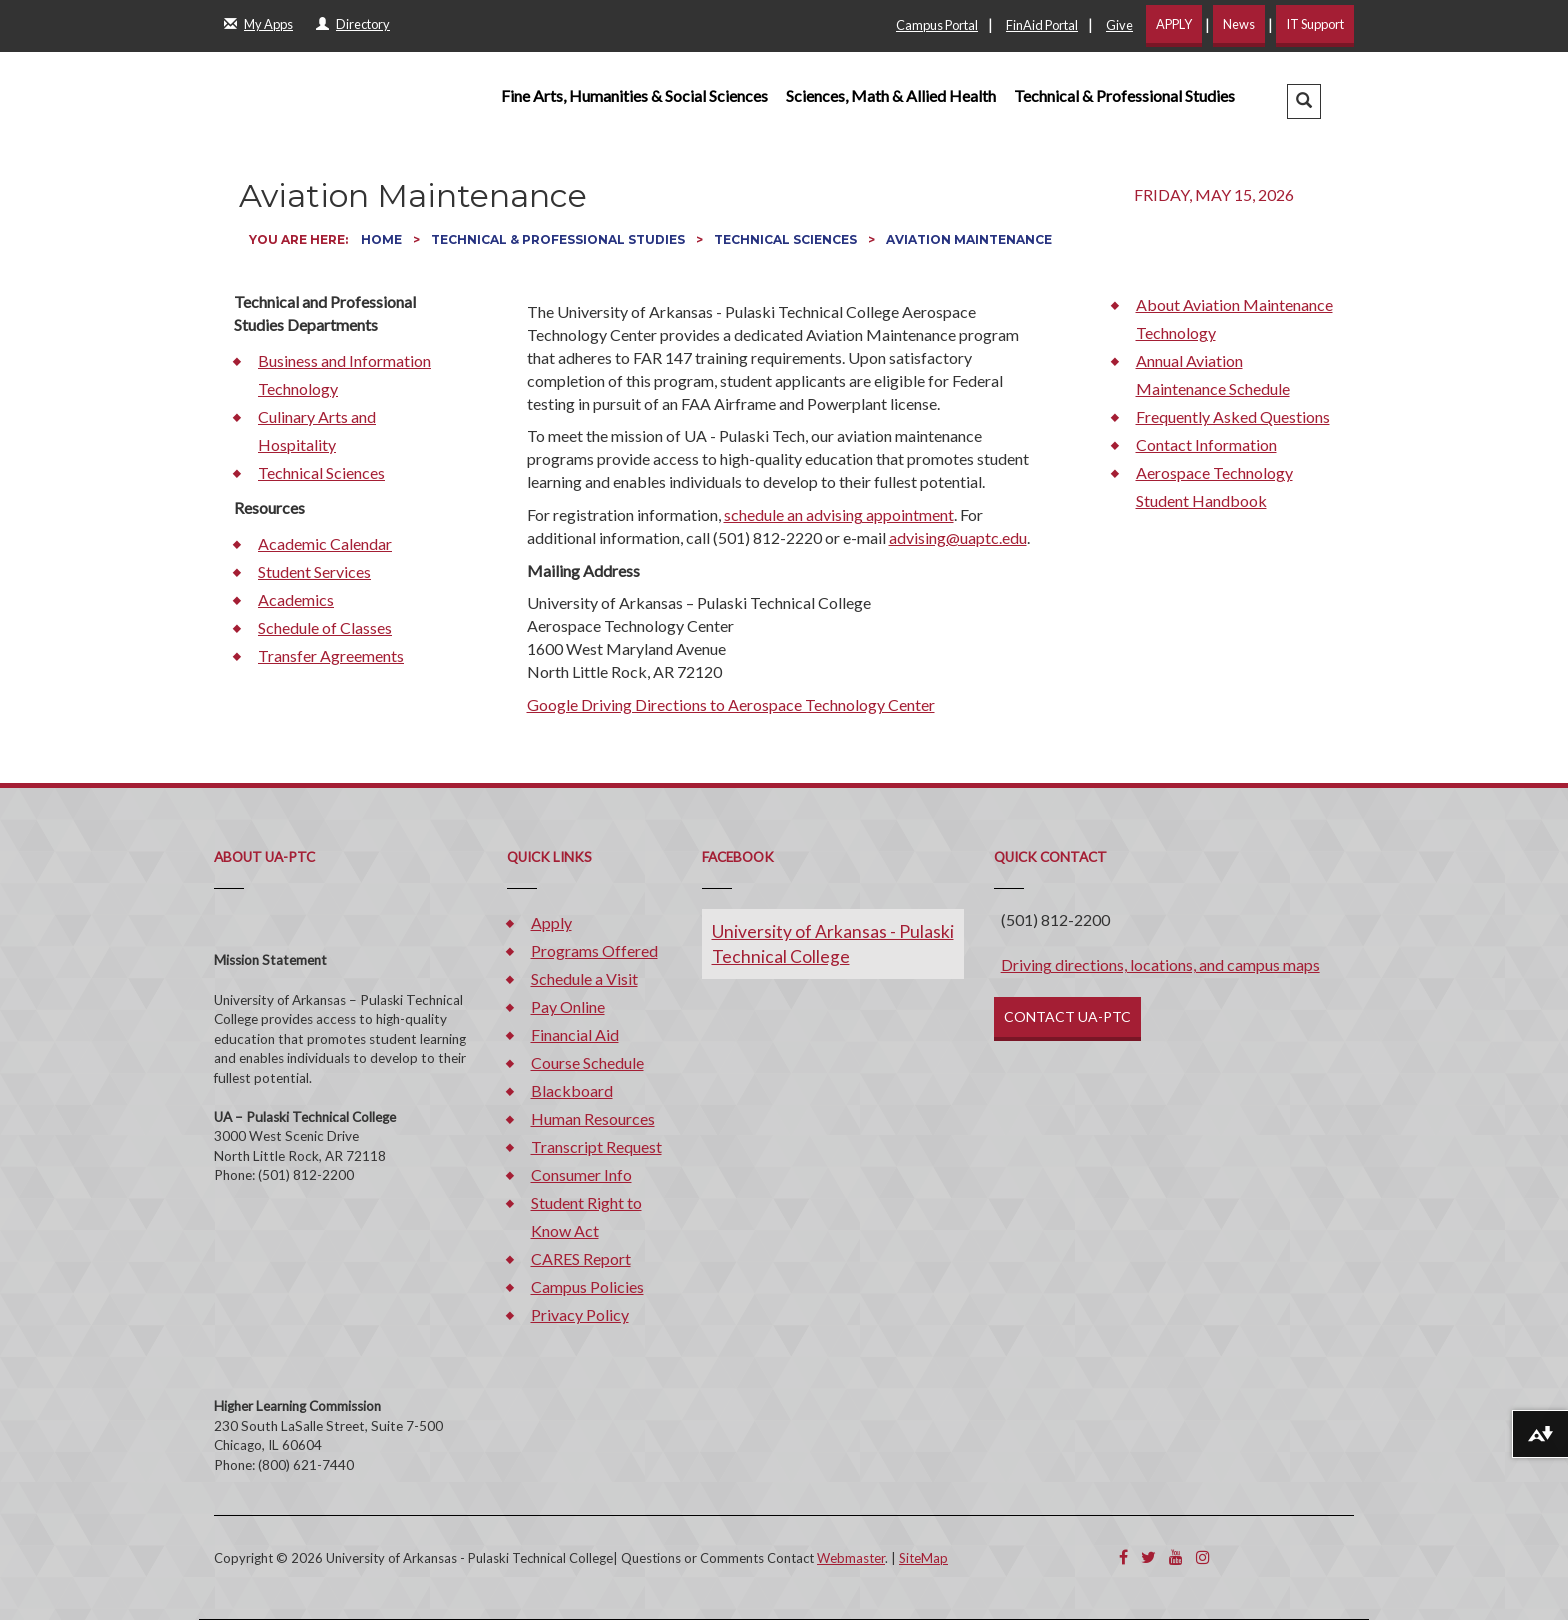 Image resolution: width=1568 pixels, height=1620 pixels. What do you see at coordinates (1042, 25) in the screenshot?
I see `FinAid Portal` at bounding box center [1042, 25].